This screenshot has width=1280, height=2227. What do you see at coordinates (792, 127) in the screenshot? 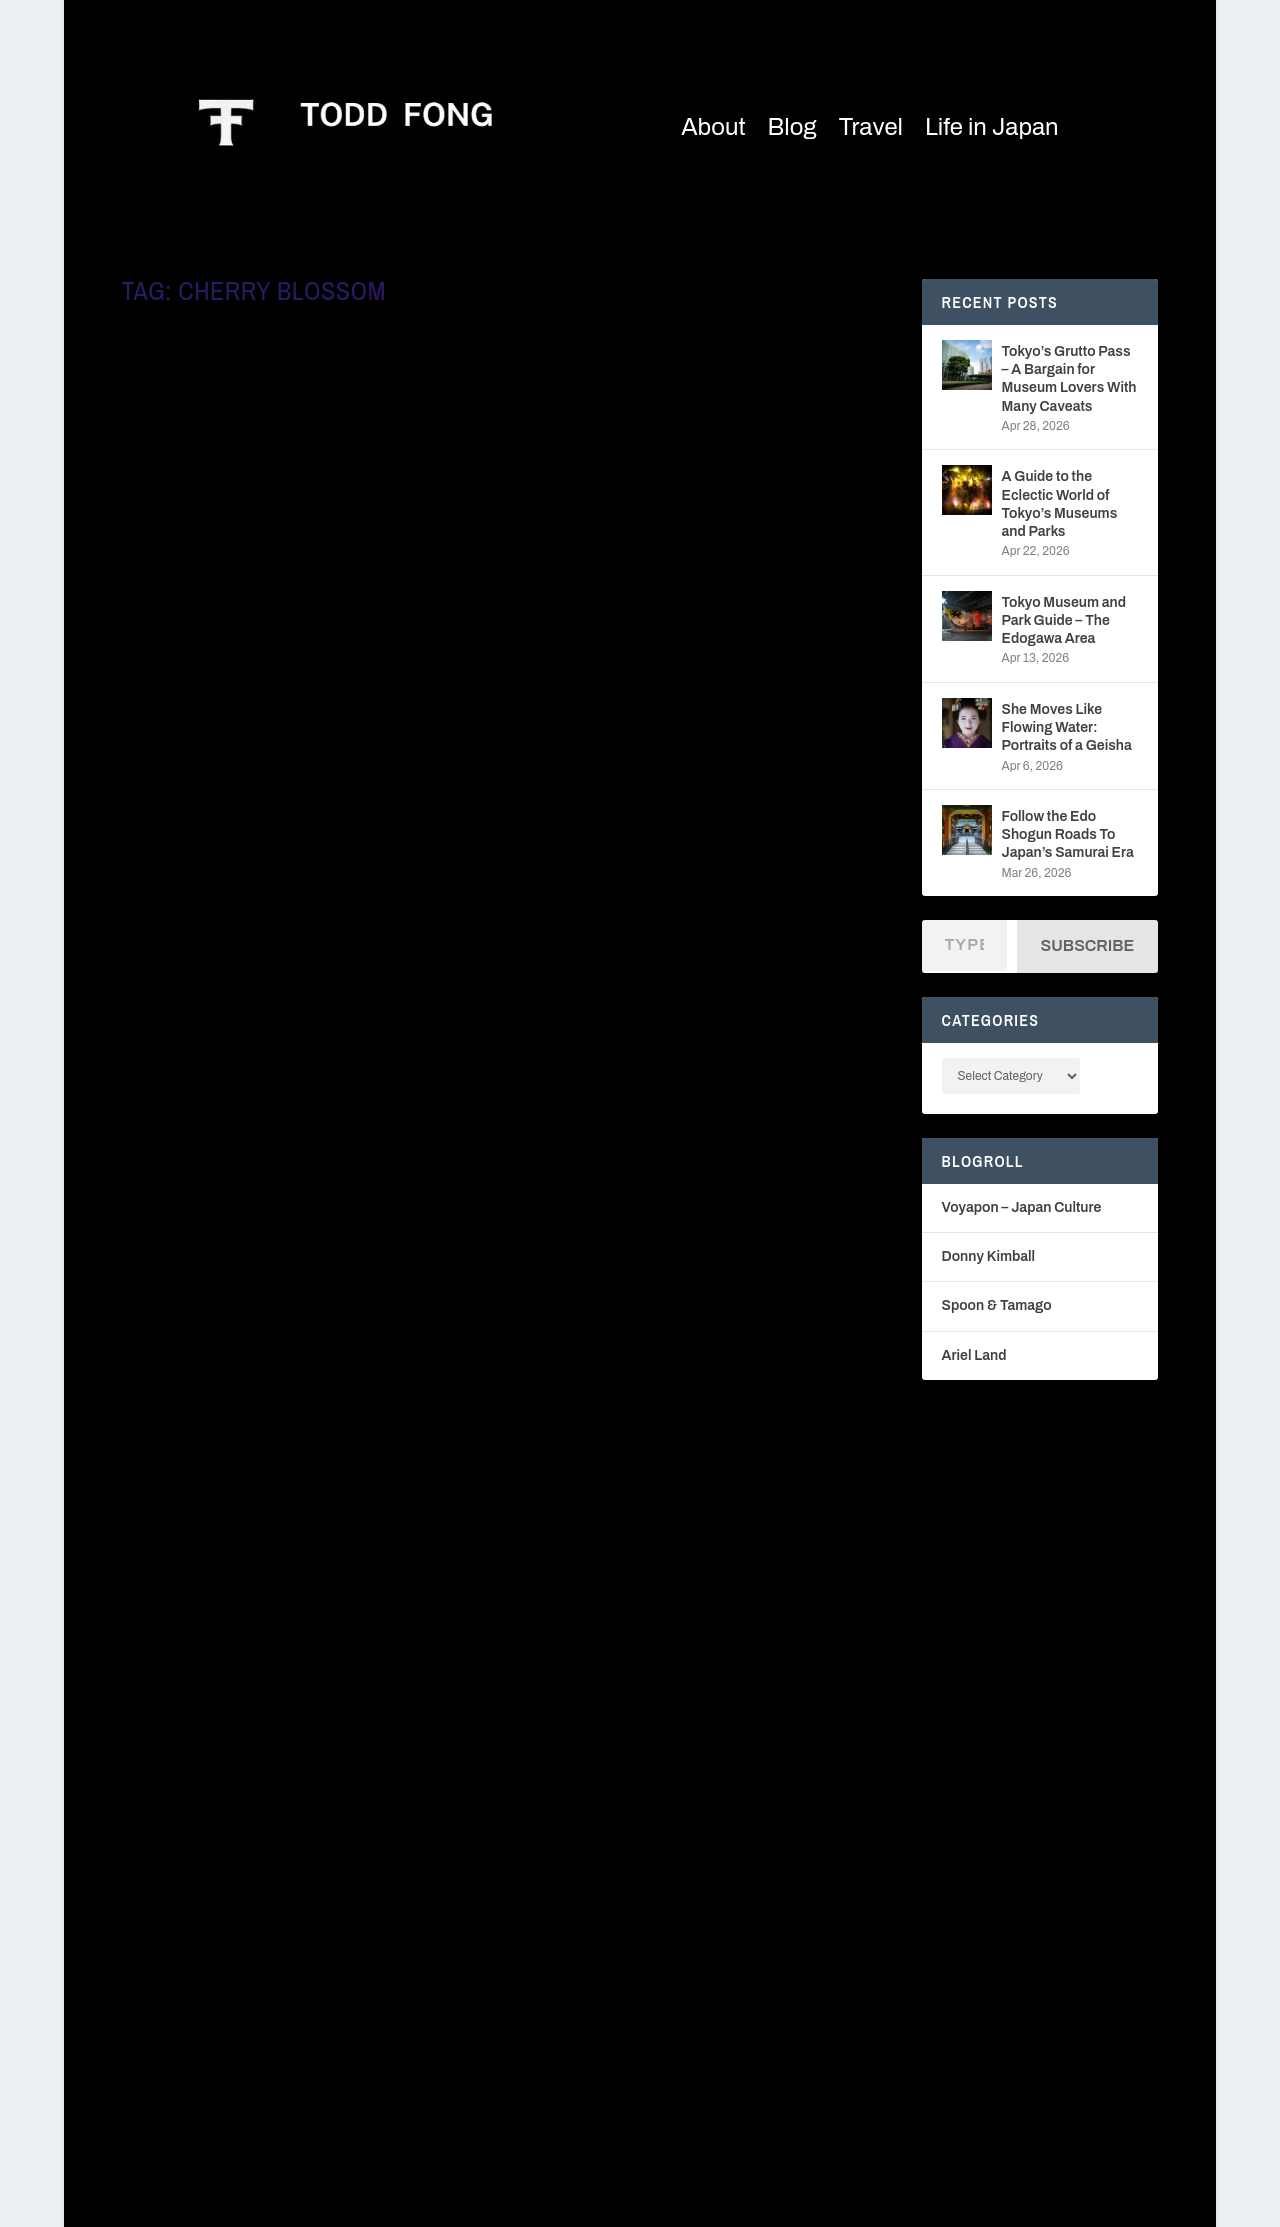
I see `Blog` at bounding box center [792, 127].